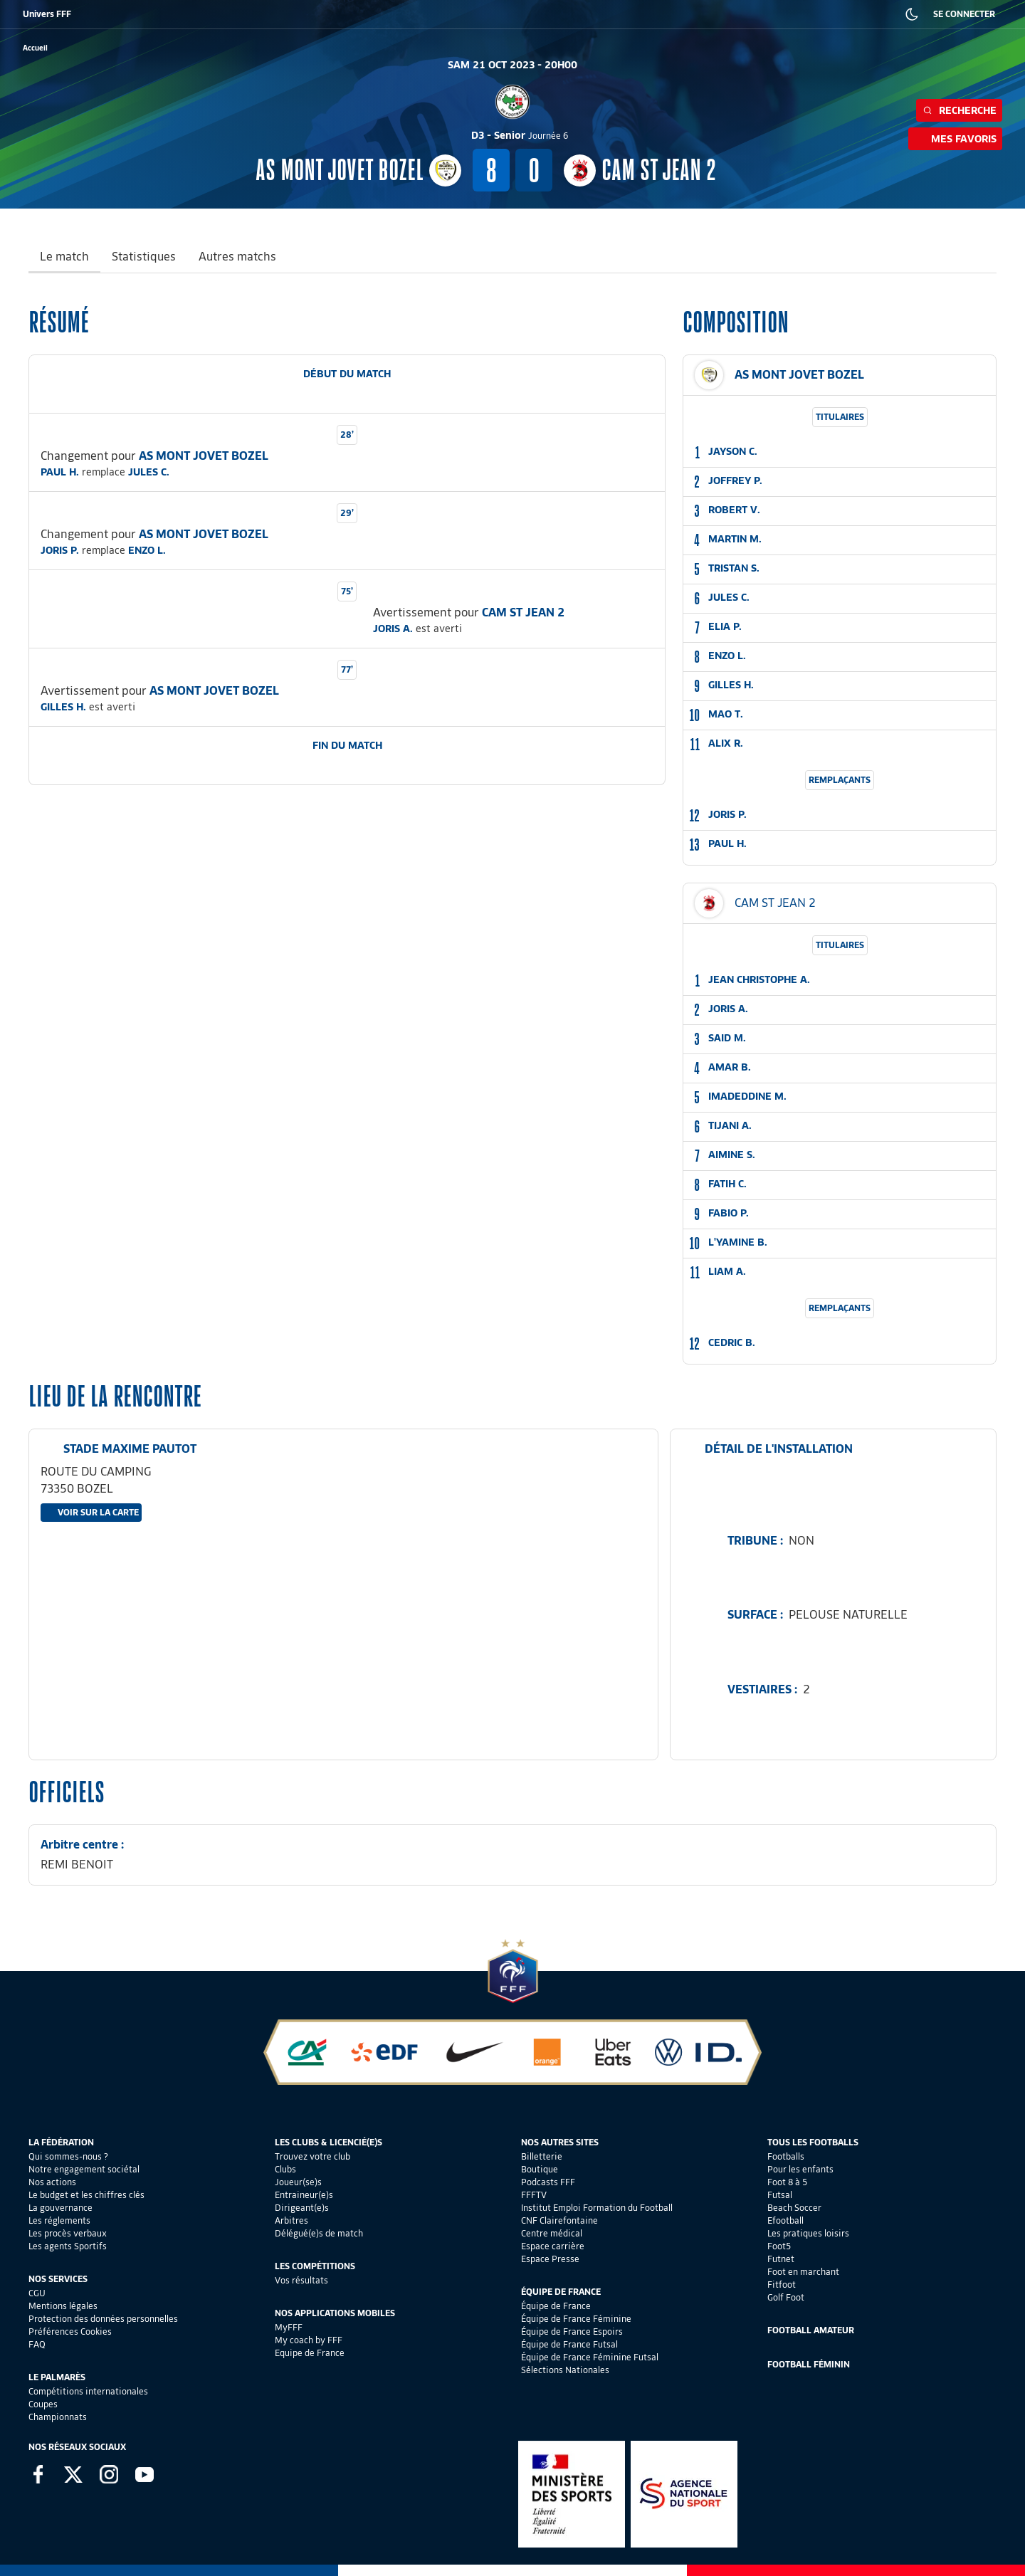  What do you see at coordinates (304, 2194) in the screenshot?
I see `Entraineur(e)s` at bounding box center [304, 2194].